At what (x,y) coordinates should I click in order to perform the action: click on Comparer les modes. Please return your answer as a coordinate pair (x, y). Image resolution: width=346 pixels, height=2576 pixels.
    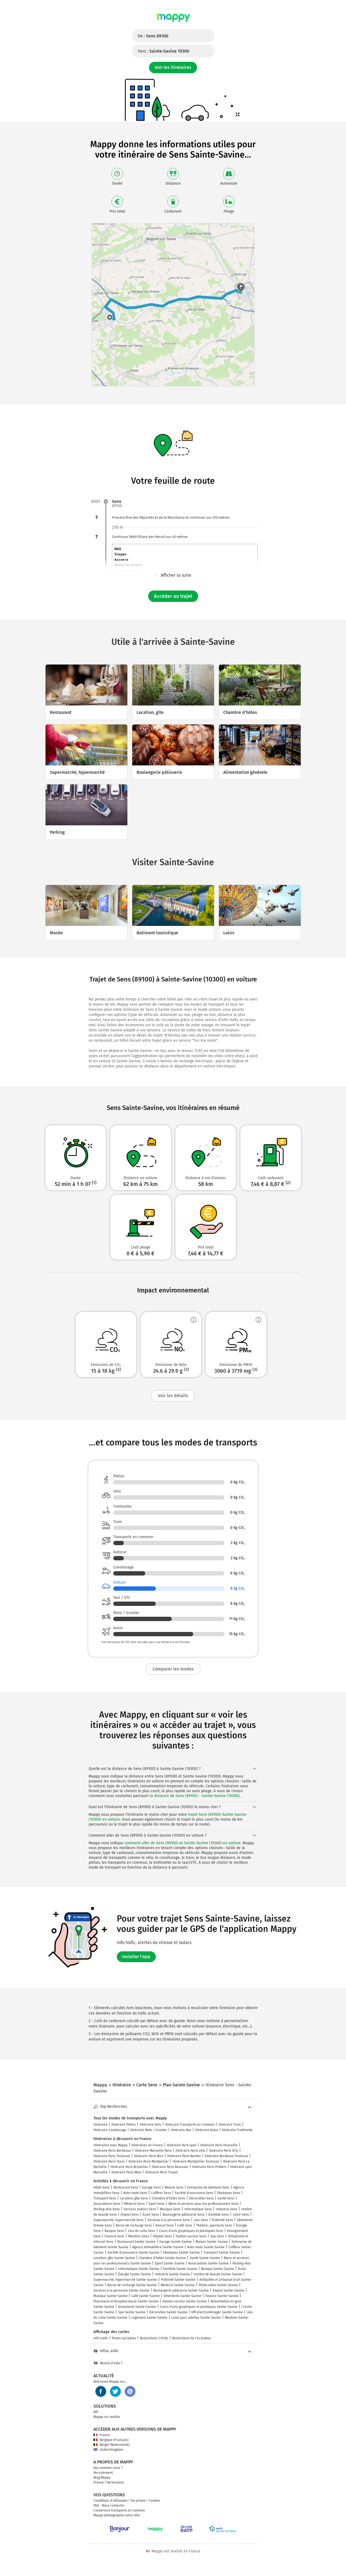
    Looking at the image, I should click on (173, 1669).